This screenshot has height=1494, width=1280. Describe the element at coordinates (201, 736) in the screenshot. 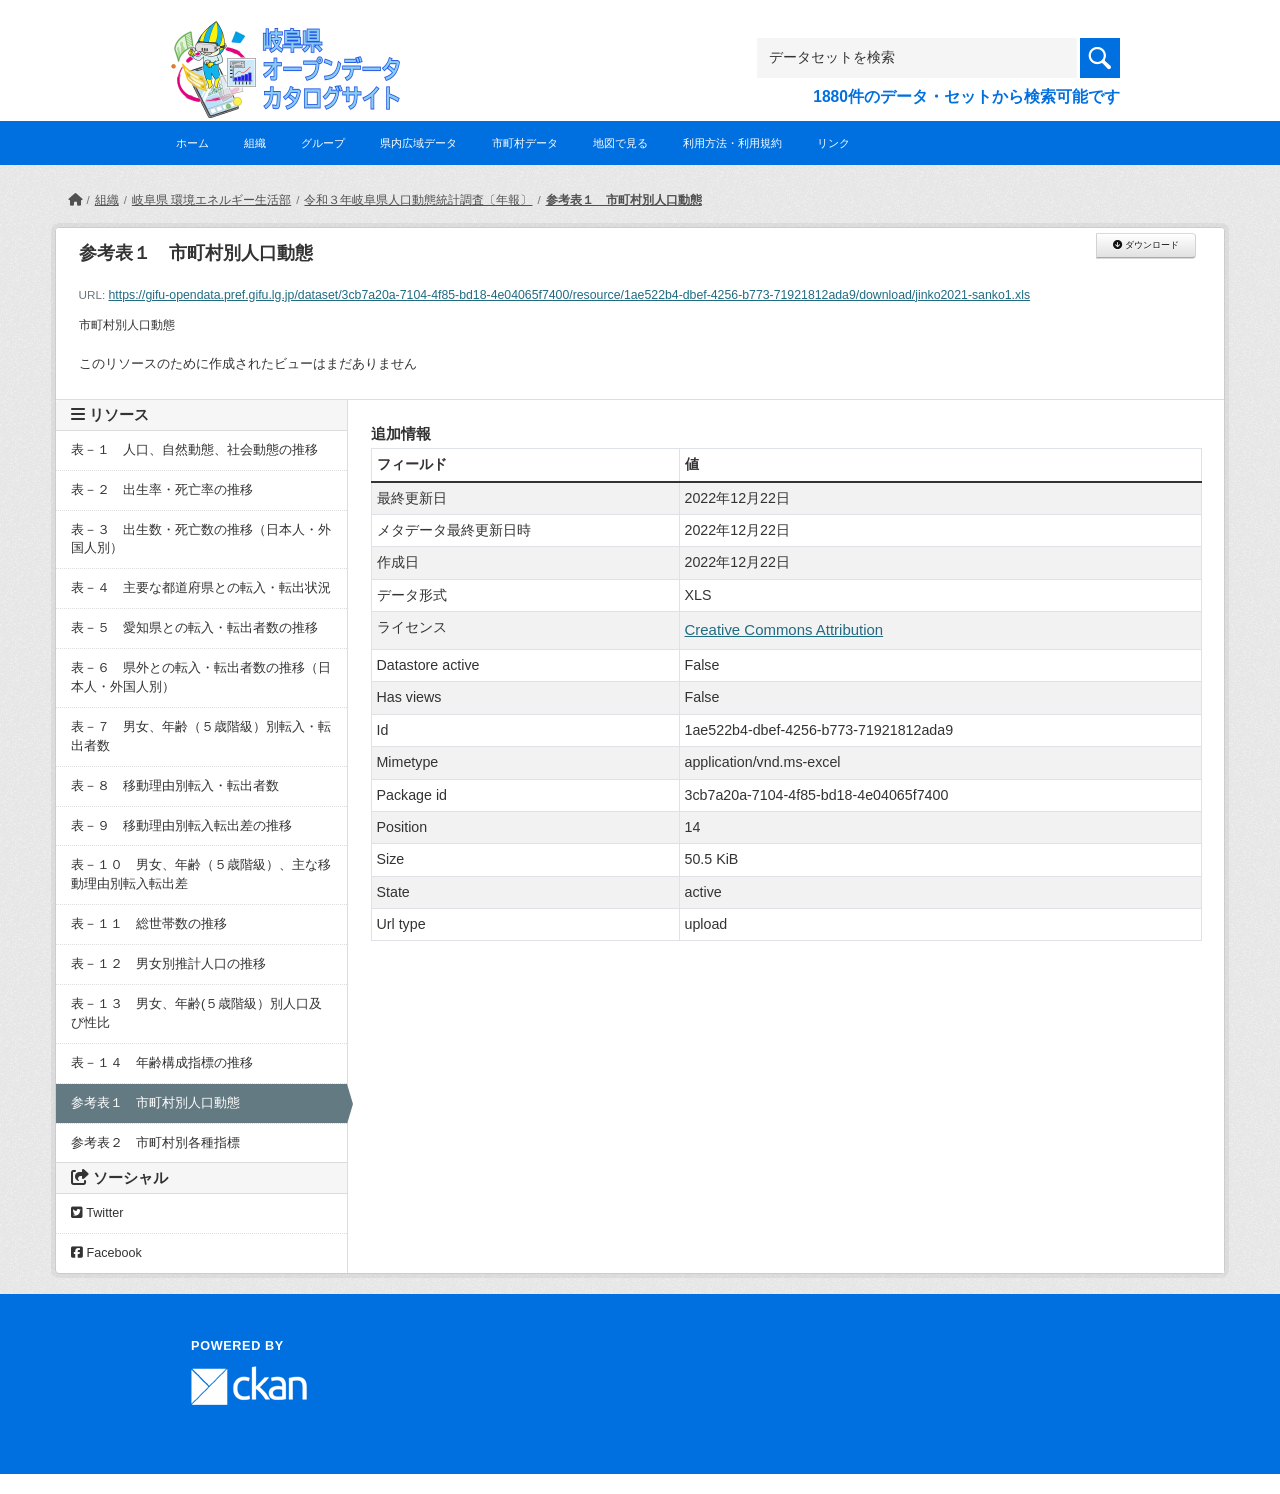

I see `表－７ 男女、年齢（５歳階級）別転入・転出者数` at that location.